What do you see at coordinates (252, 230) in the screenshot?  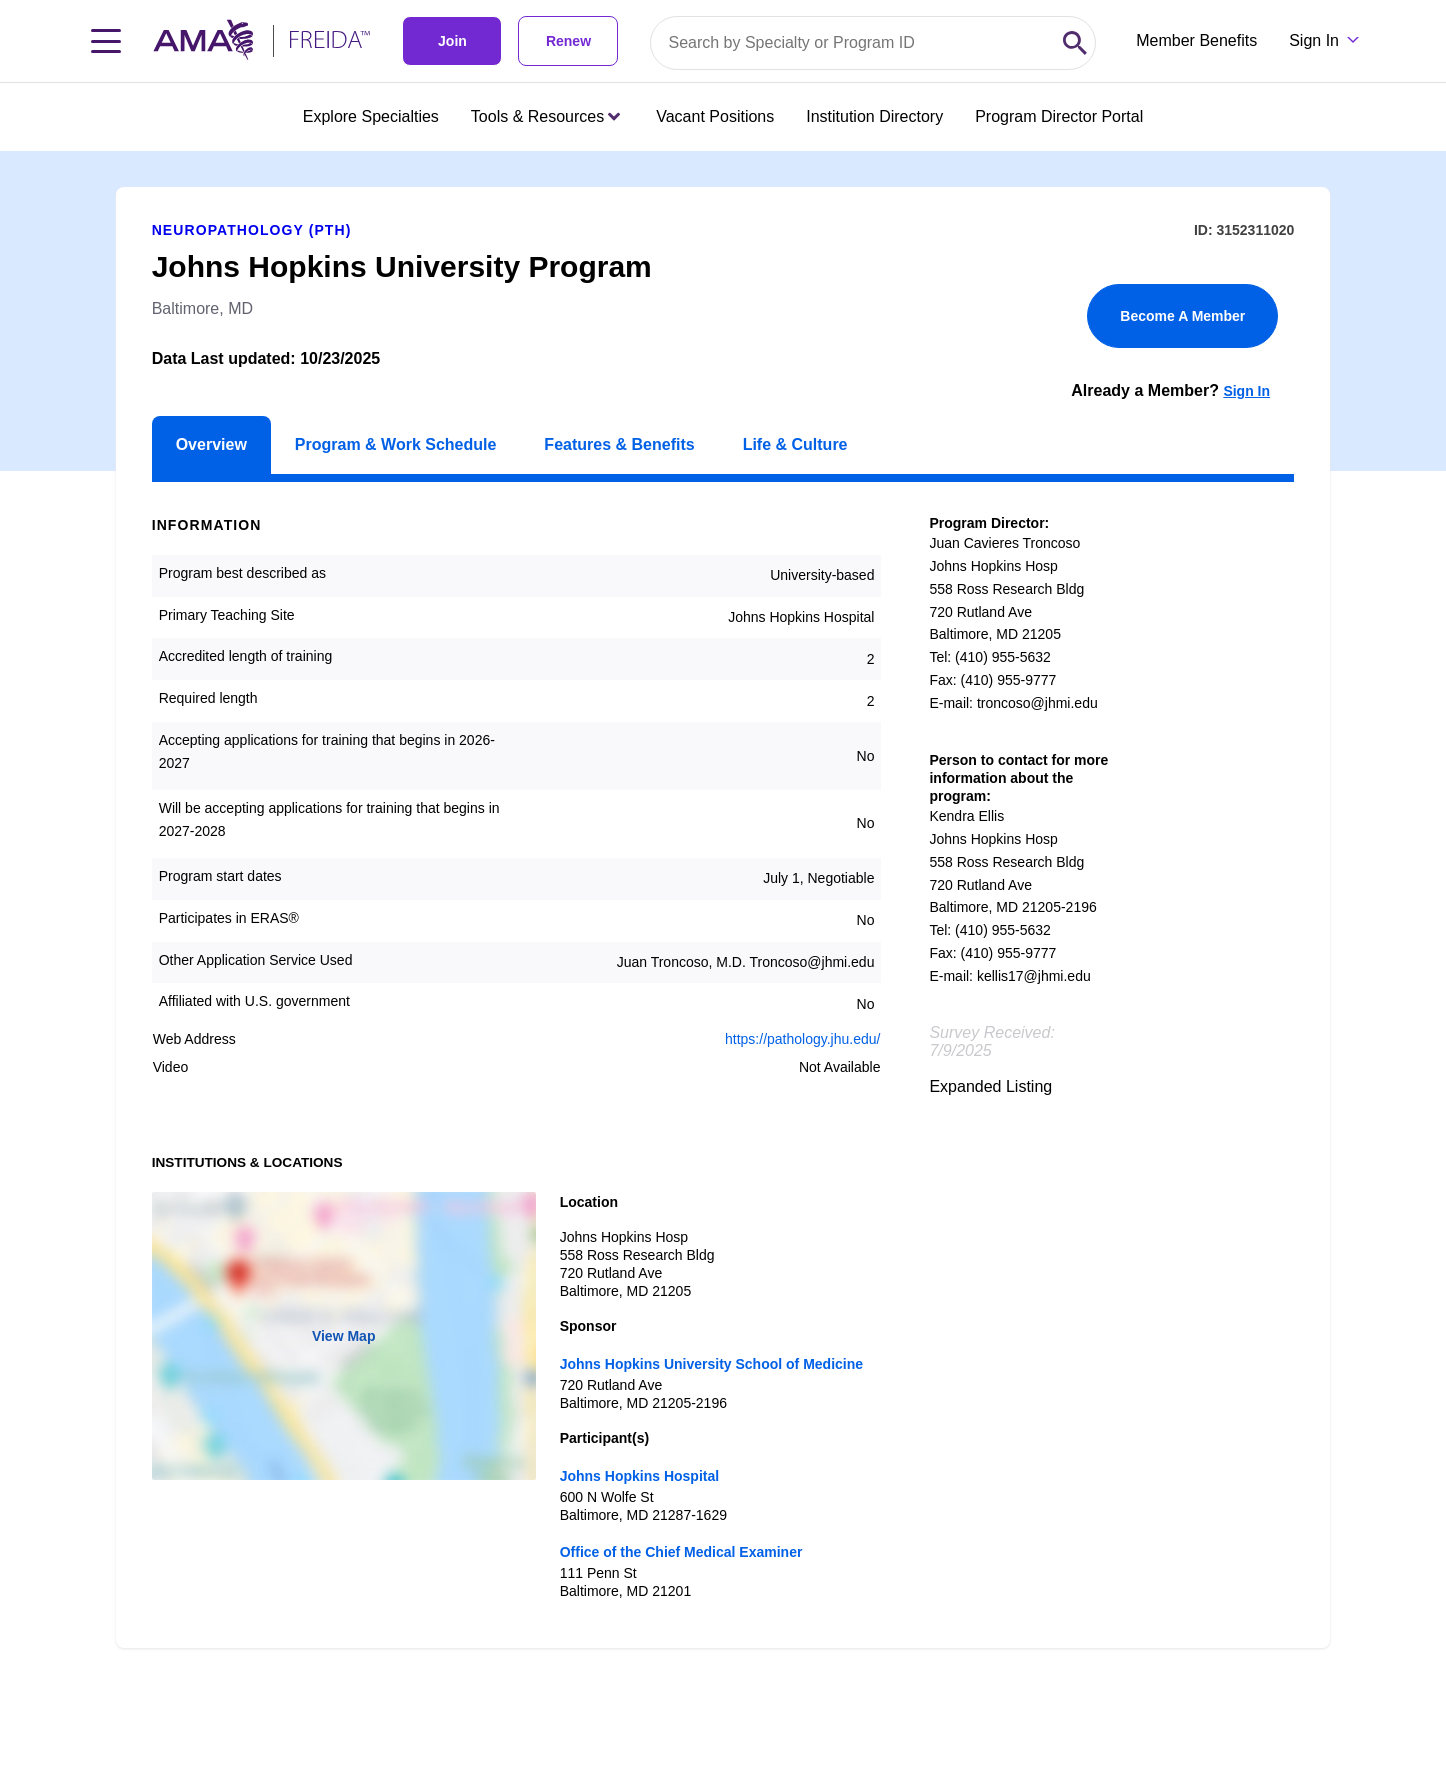 I see `Neuropathology (PTH)` at bounding box center [252, 230].